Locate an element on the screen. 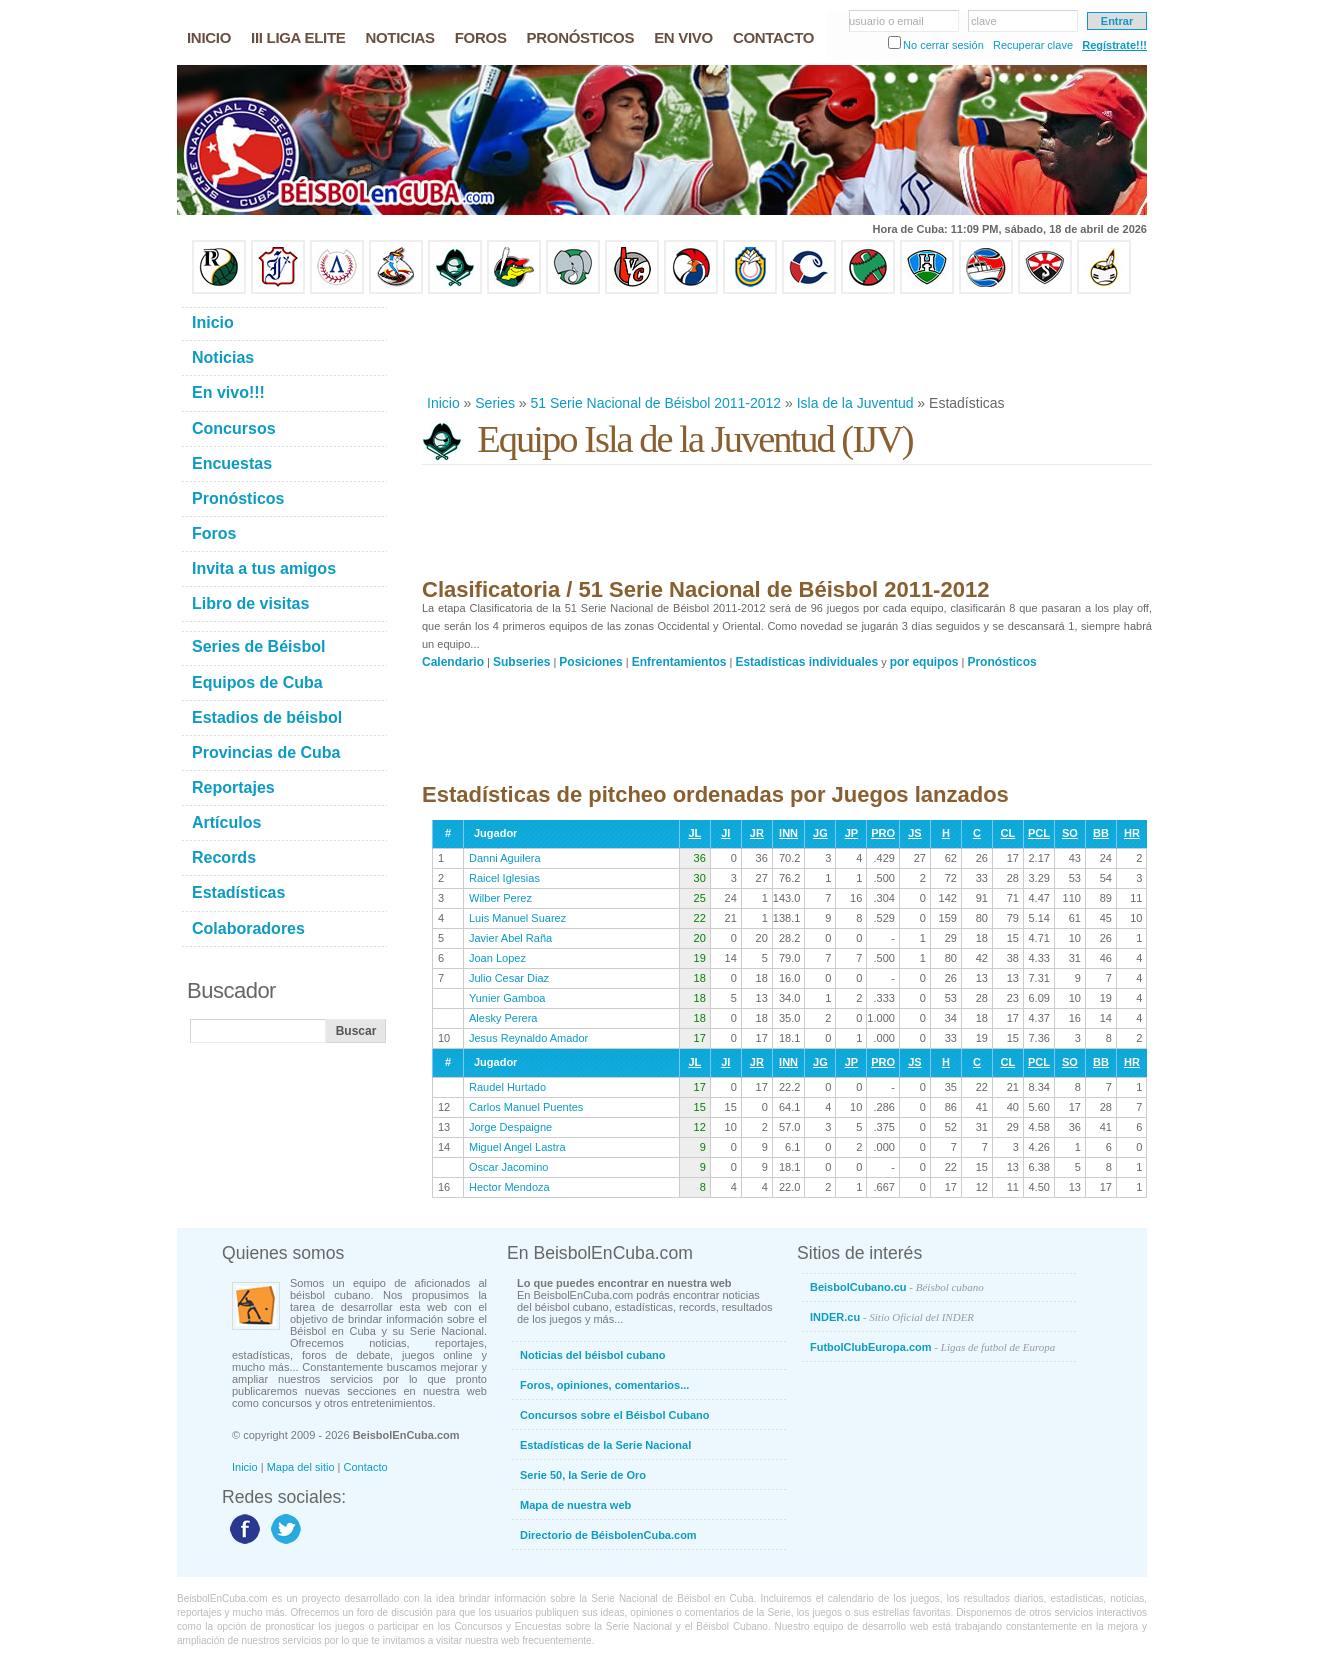  INDER.cu is located at coordinates (892, 1317).